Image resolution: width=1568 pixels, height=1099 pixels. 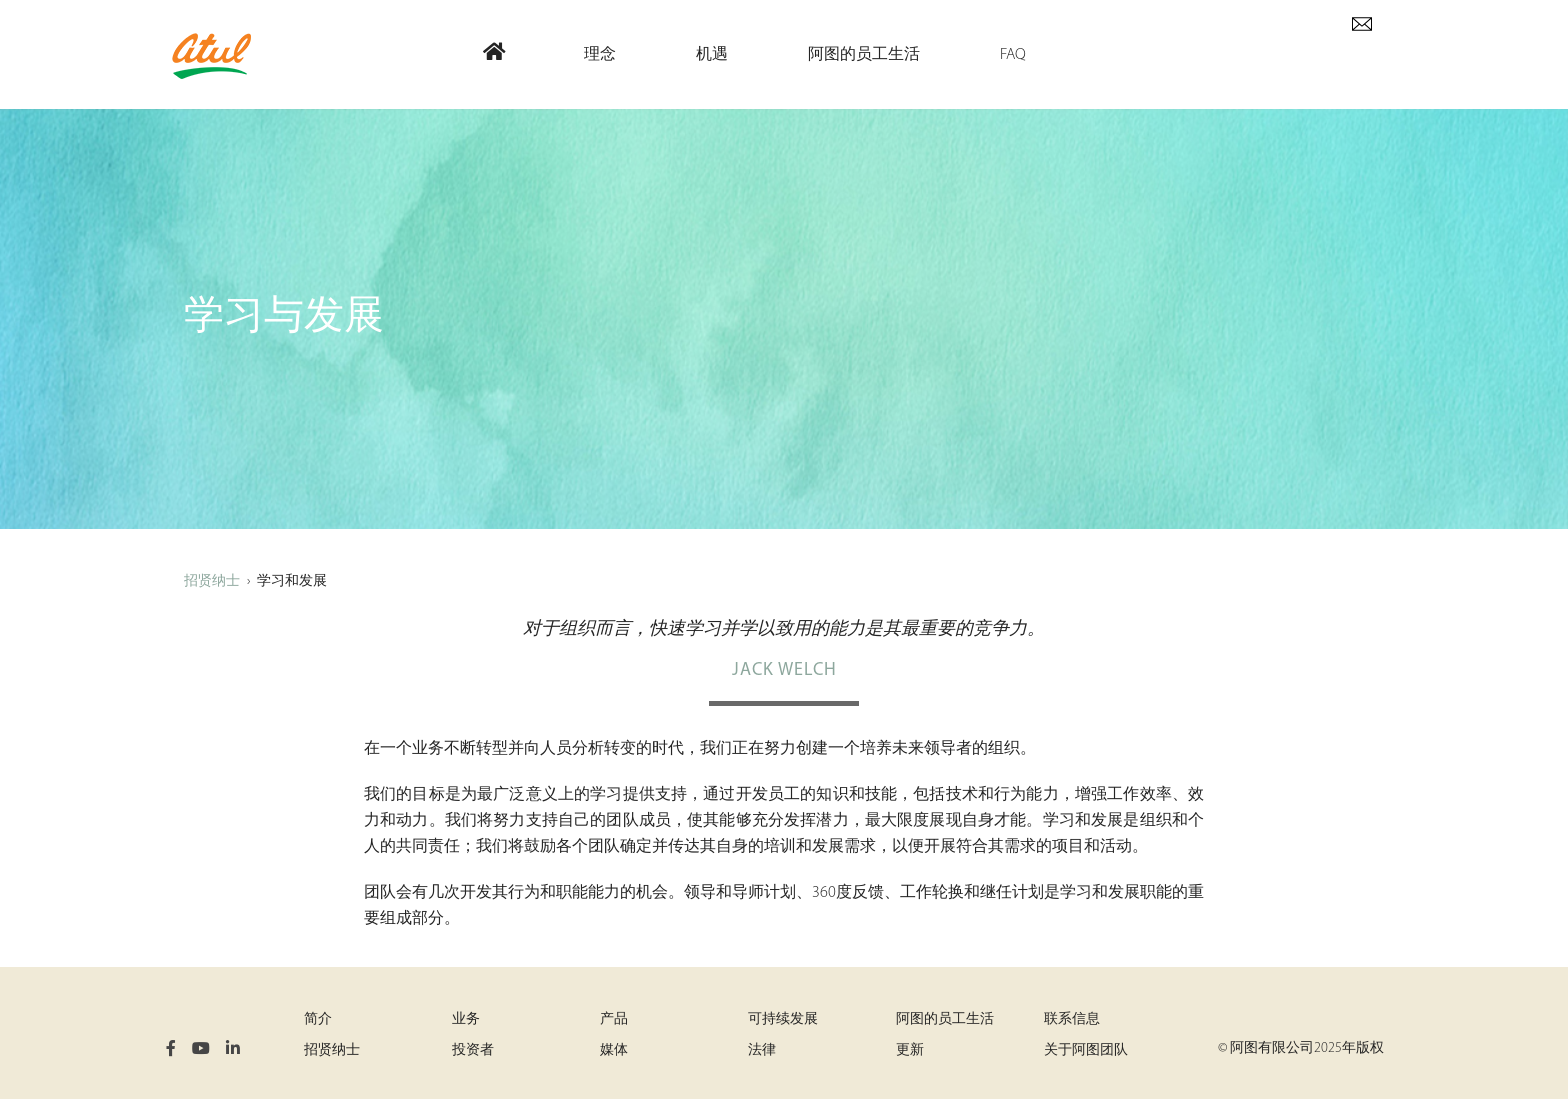 I want to click on 简介, so click(x=318, y=1019).